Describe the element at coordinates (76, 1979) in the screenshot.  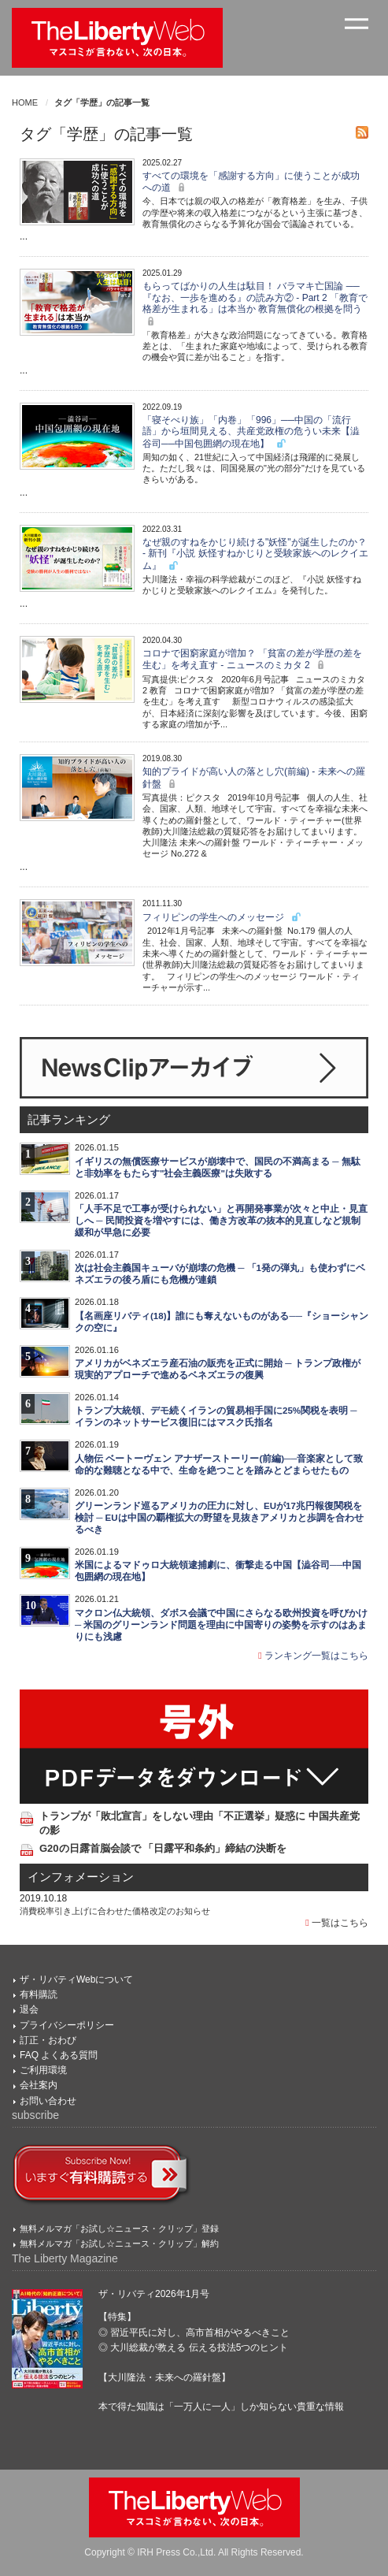
I see `ザ・リバティWebについて` at that location.